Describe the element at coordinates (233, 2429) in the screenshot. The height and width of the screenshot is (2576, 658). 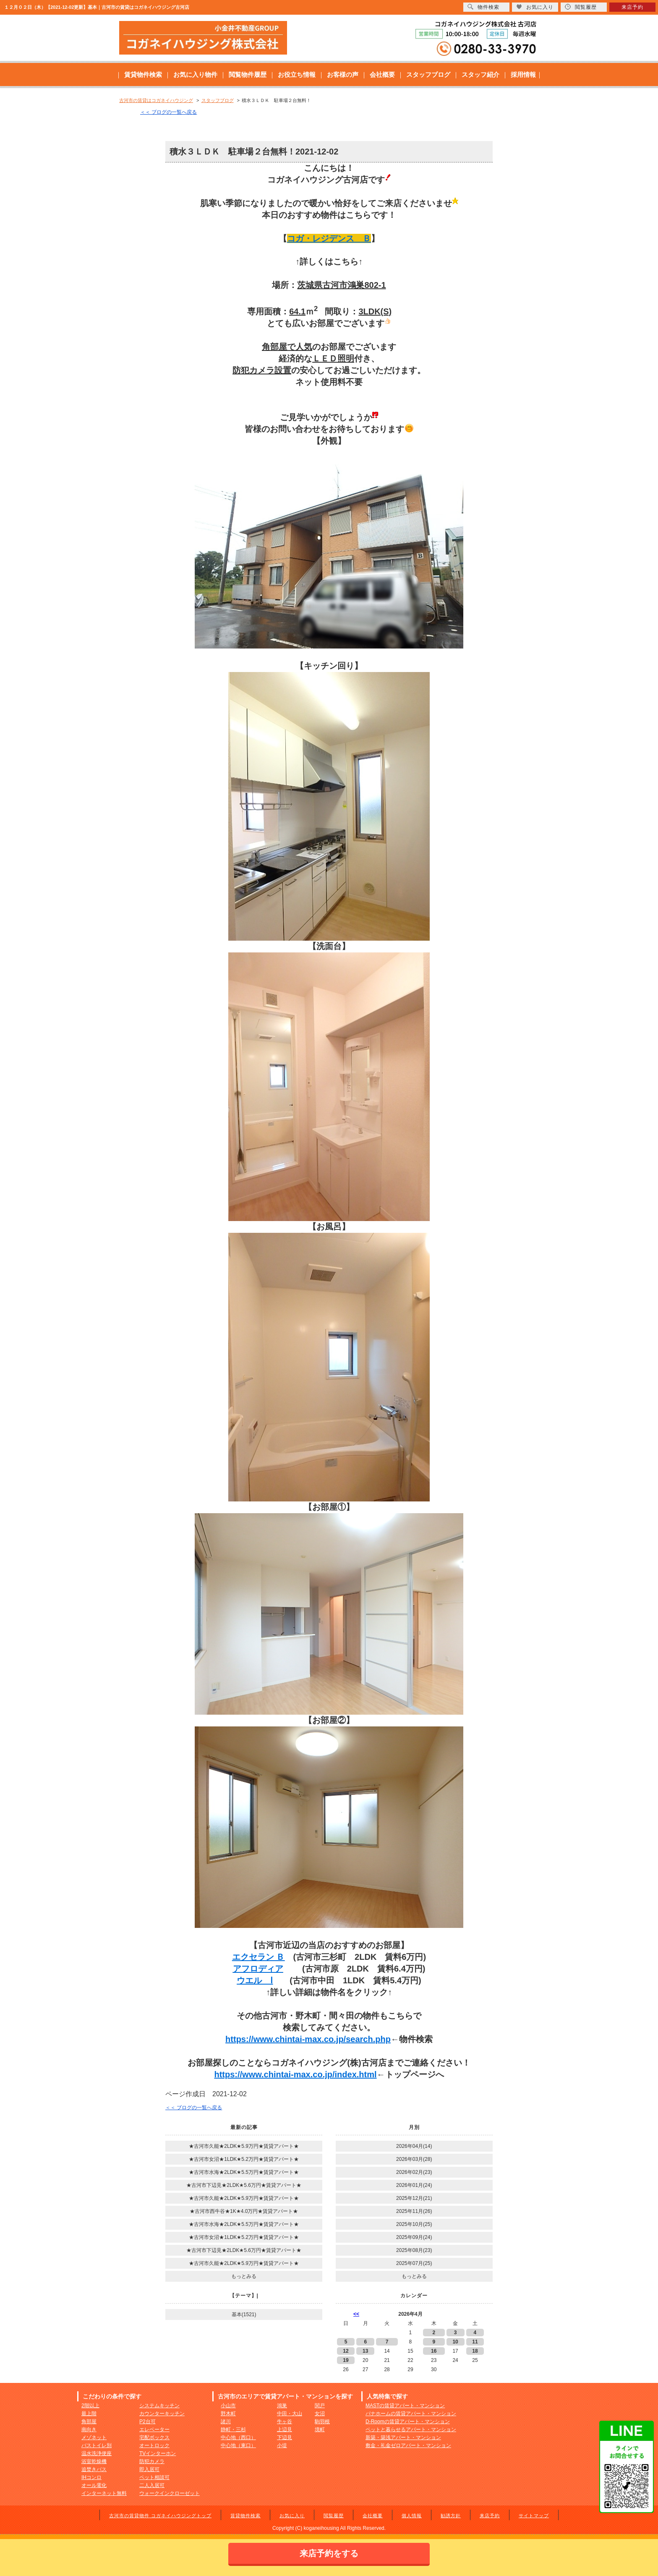
I see `静町・三杉` at that location.